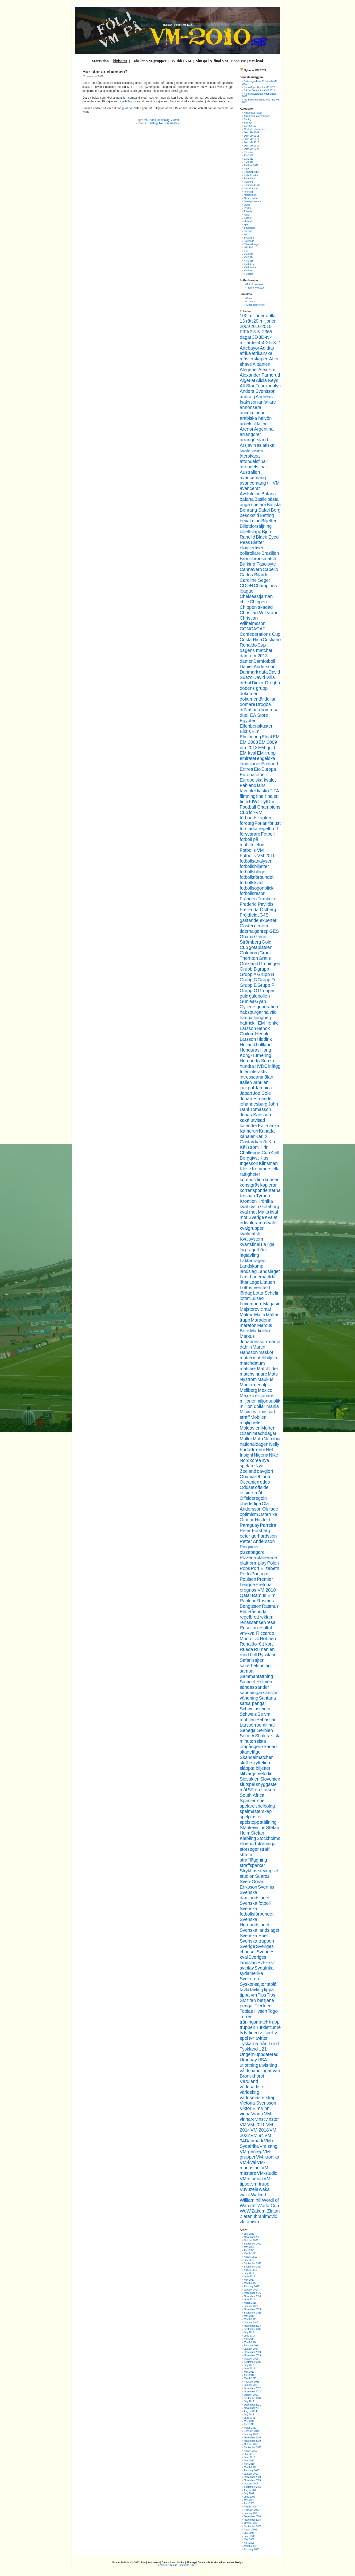 The height and width of the screenshot is (2576, 355). What do you see at coordinates (257, 1541) in the screenshot?
I see `Petter Andersson` at bounding box center [257, 1541].